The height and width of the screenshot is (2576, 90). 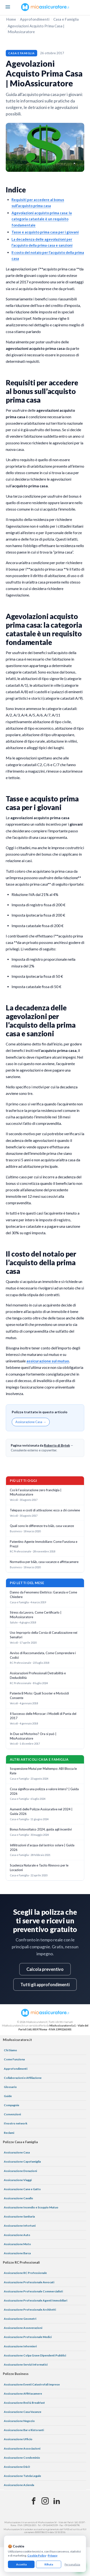 What do you see at coordinates (23, 2393) in the screenshot?
I see `Assicurazione Affittacamere` at bounding box center [23, 2393].